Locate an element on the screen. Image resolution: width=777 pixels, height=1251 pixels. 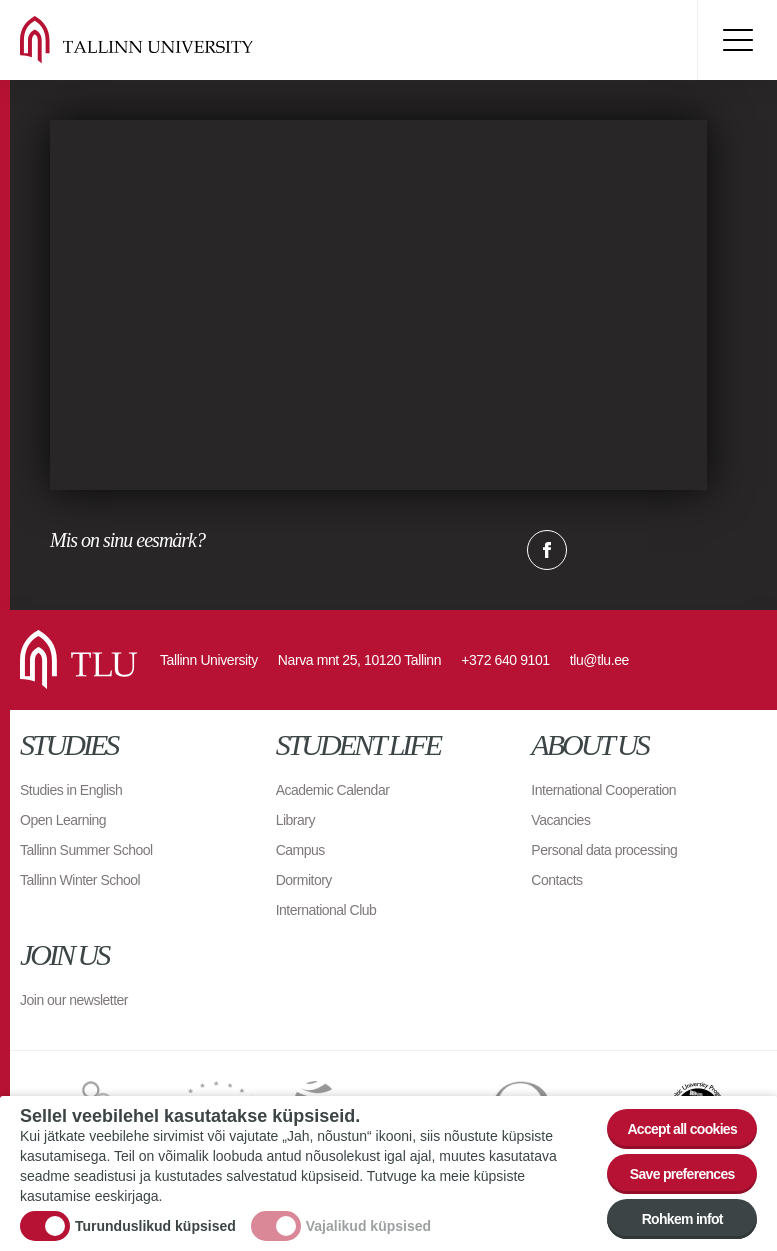
Contacts is located at coordinates (556, 880).